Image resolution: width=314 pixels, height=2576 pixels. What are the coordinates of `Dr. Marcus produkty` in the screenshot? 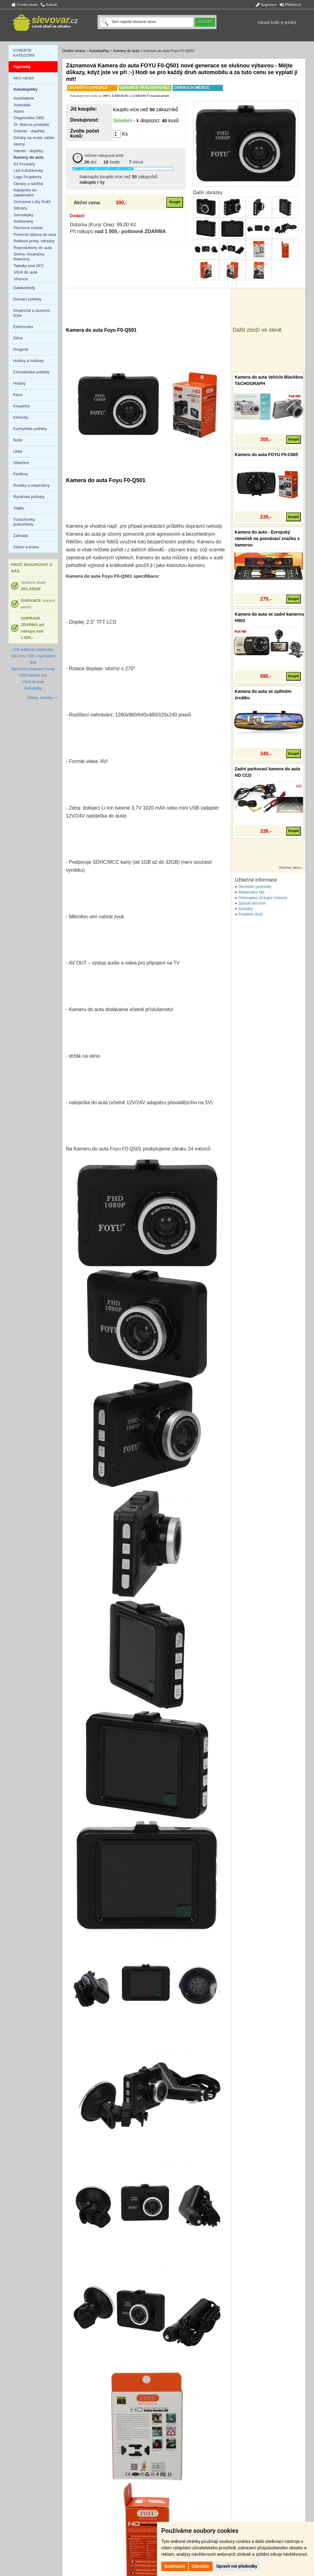 It's located at (31, 124).